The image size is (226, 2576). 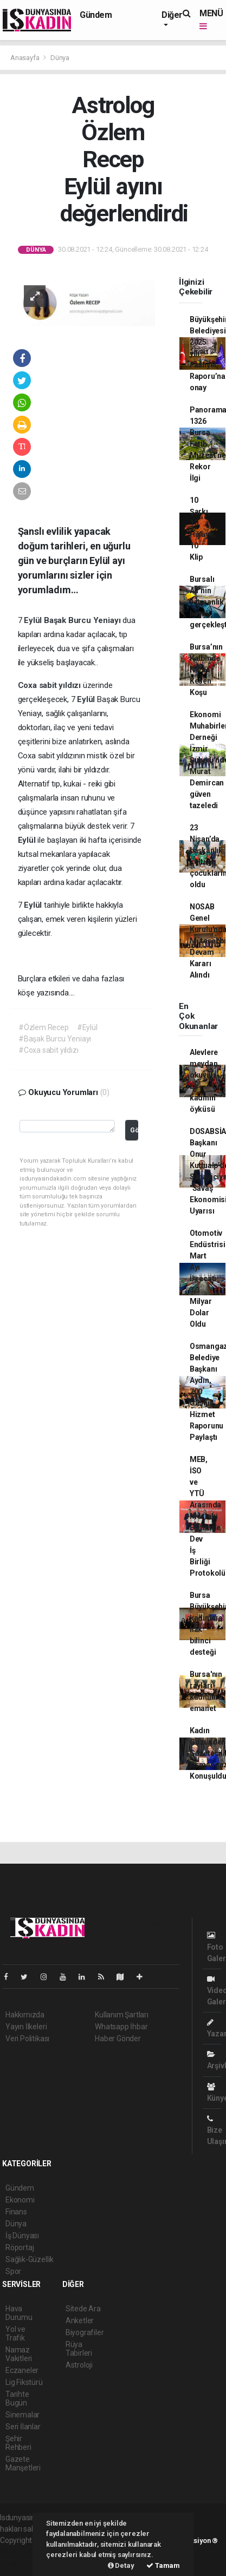 What do you see at coordinates (22, 2414) in the screenshot?
I see `Sinemalar` at bounding box center [22, 2414].